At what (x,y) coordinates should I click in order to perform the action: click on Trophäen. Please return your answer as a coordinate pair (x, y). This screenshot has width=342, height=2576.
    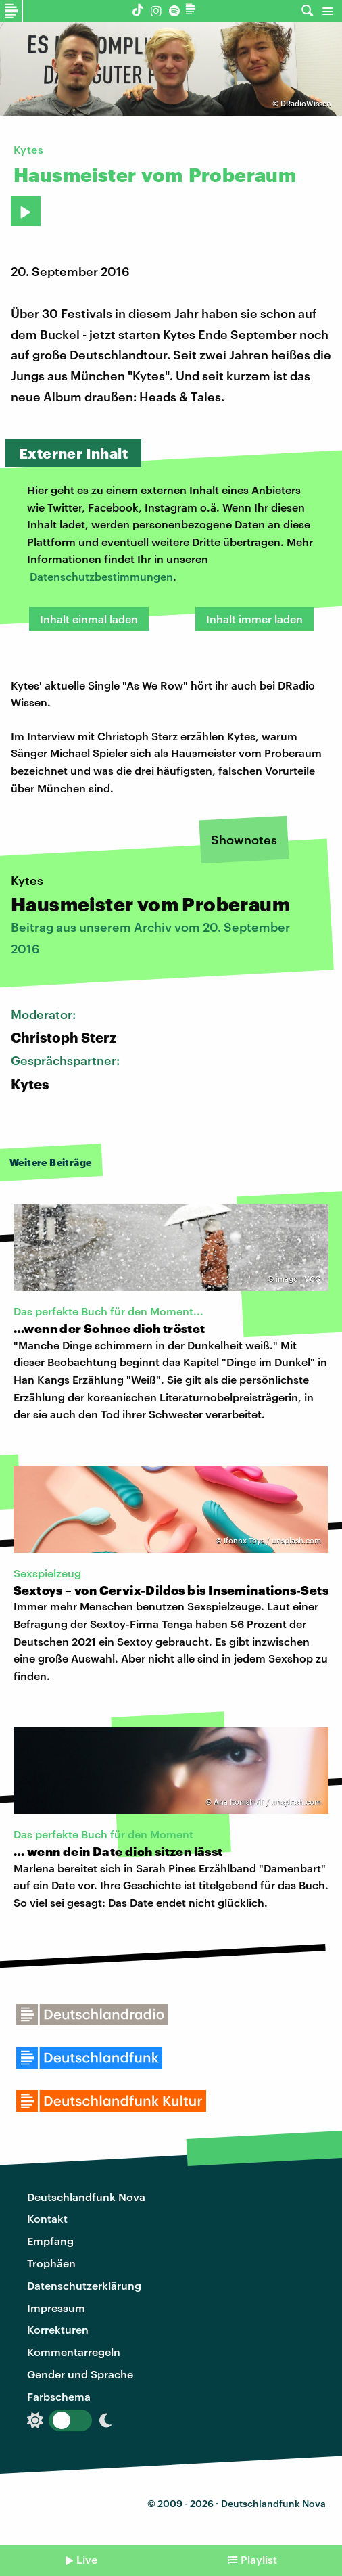
    Looking at the image, I should click on (51, 2263).